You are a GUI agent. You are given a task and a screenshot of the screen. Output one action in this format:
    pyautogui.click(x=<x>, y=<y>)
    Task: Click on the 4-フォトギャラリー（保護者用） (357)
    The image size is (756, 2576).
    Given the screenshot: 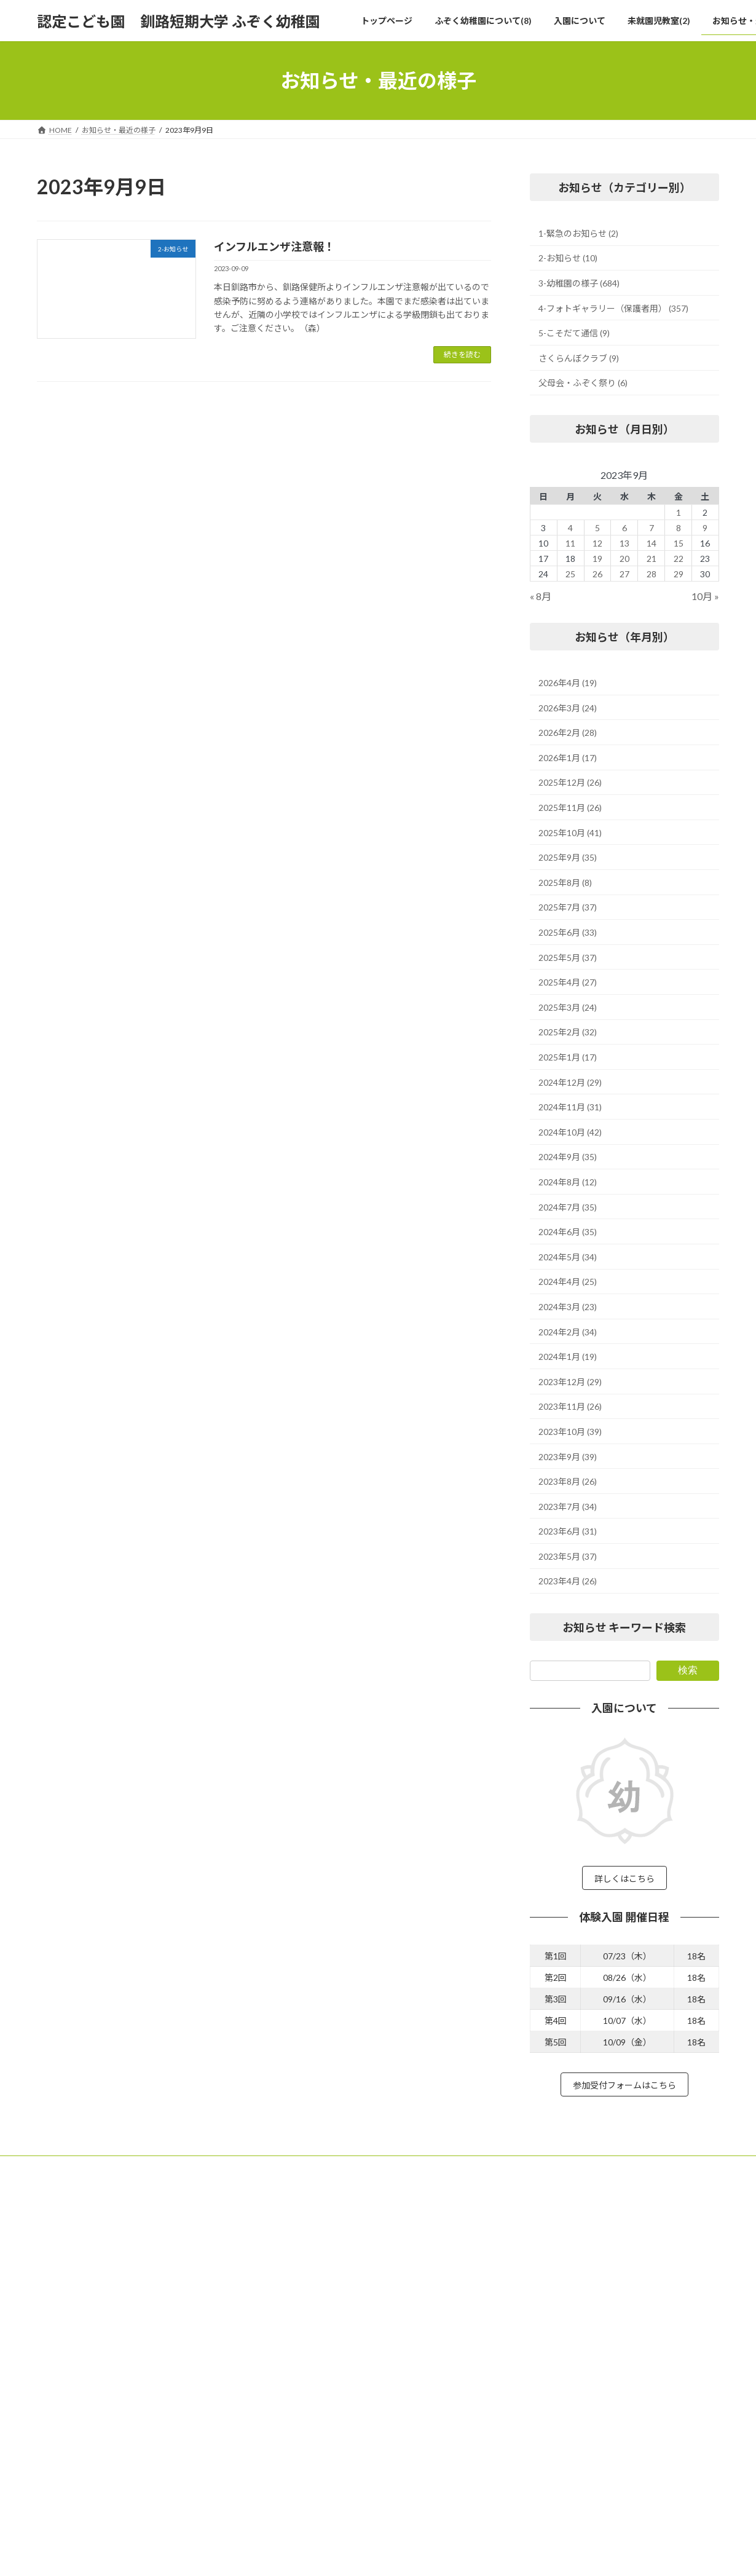 What is the action you would take?
    pyautogui.click(x=613, y=308)
    